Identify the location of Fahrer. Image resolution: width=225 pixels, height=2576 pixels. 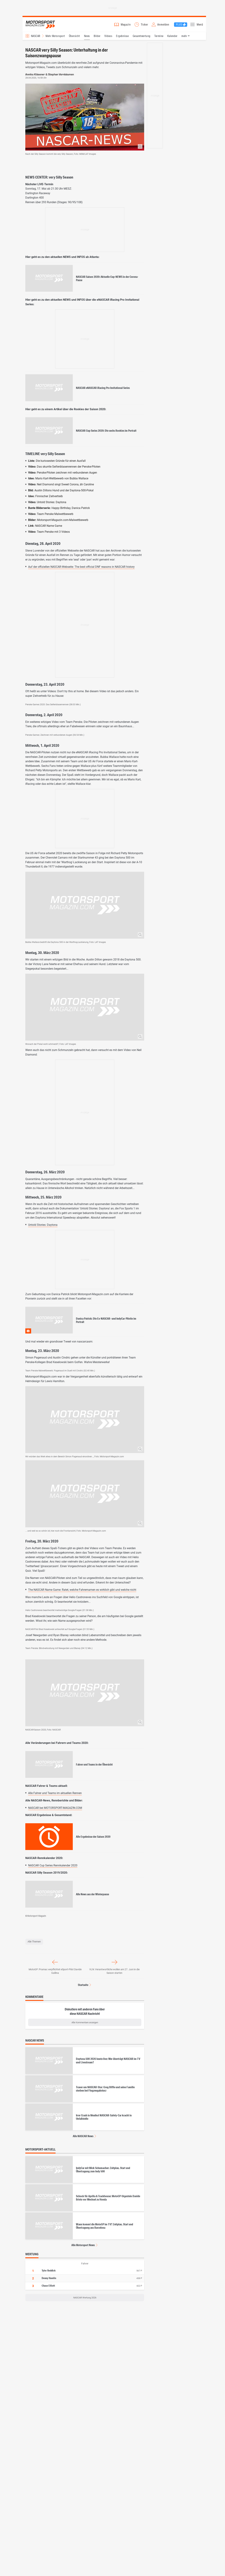
(84, 2266).